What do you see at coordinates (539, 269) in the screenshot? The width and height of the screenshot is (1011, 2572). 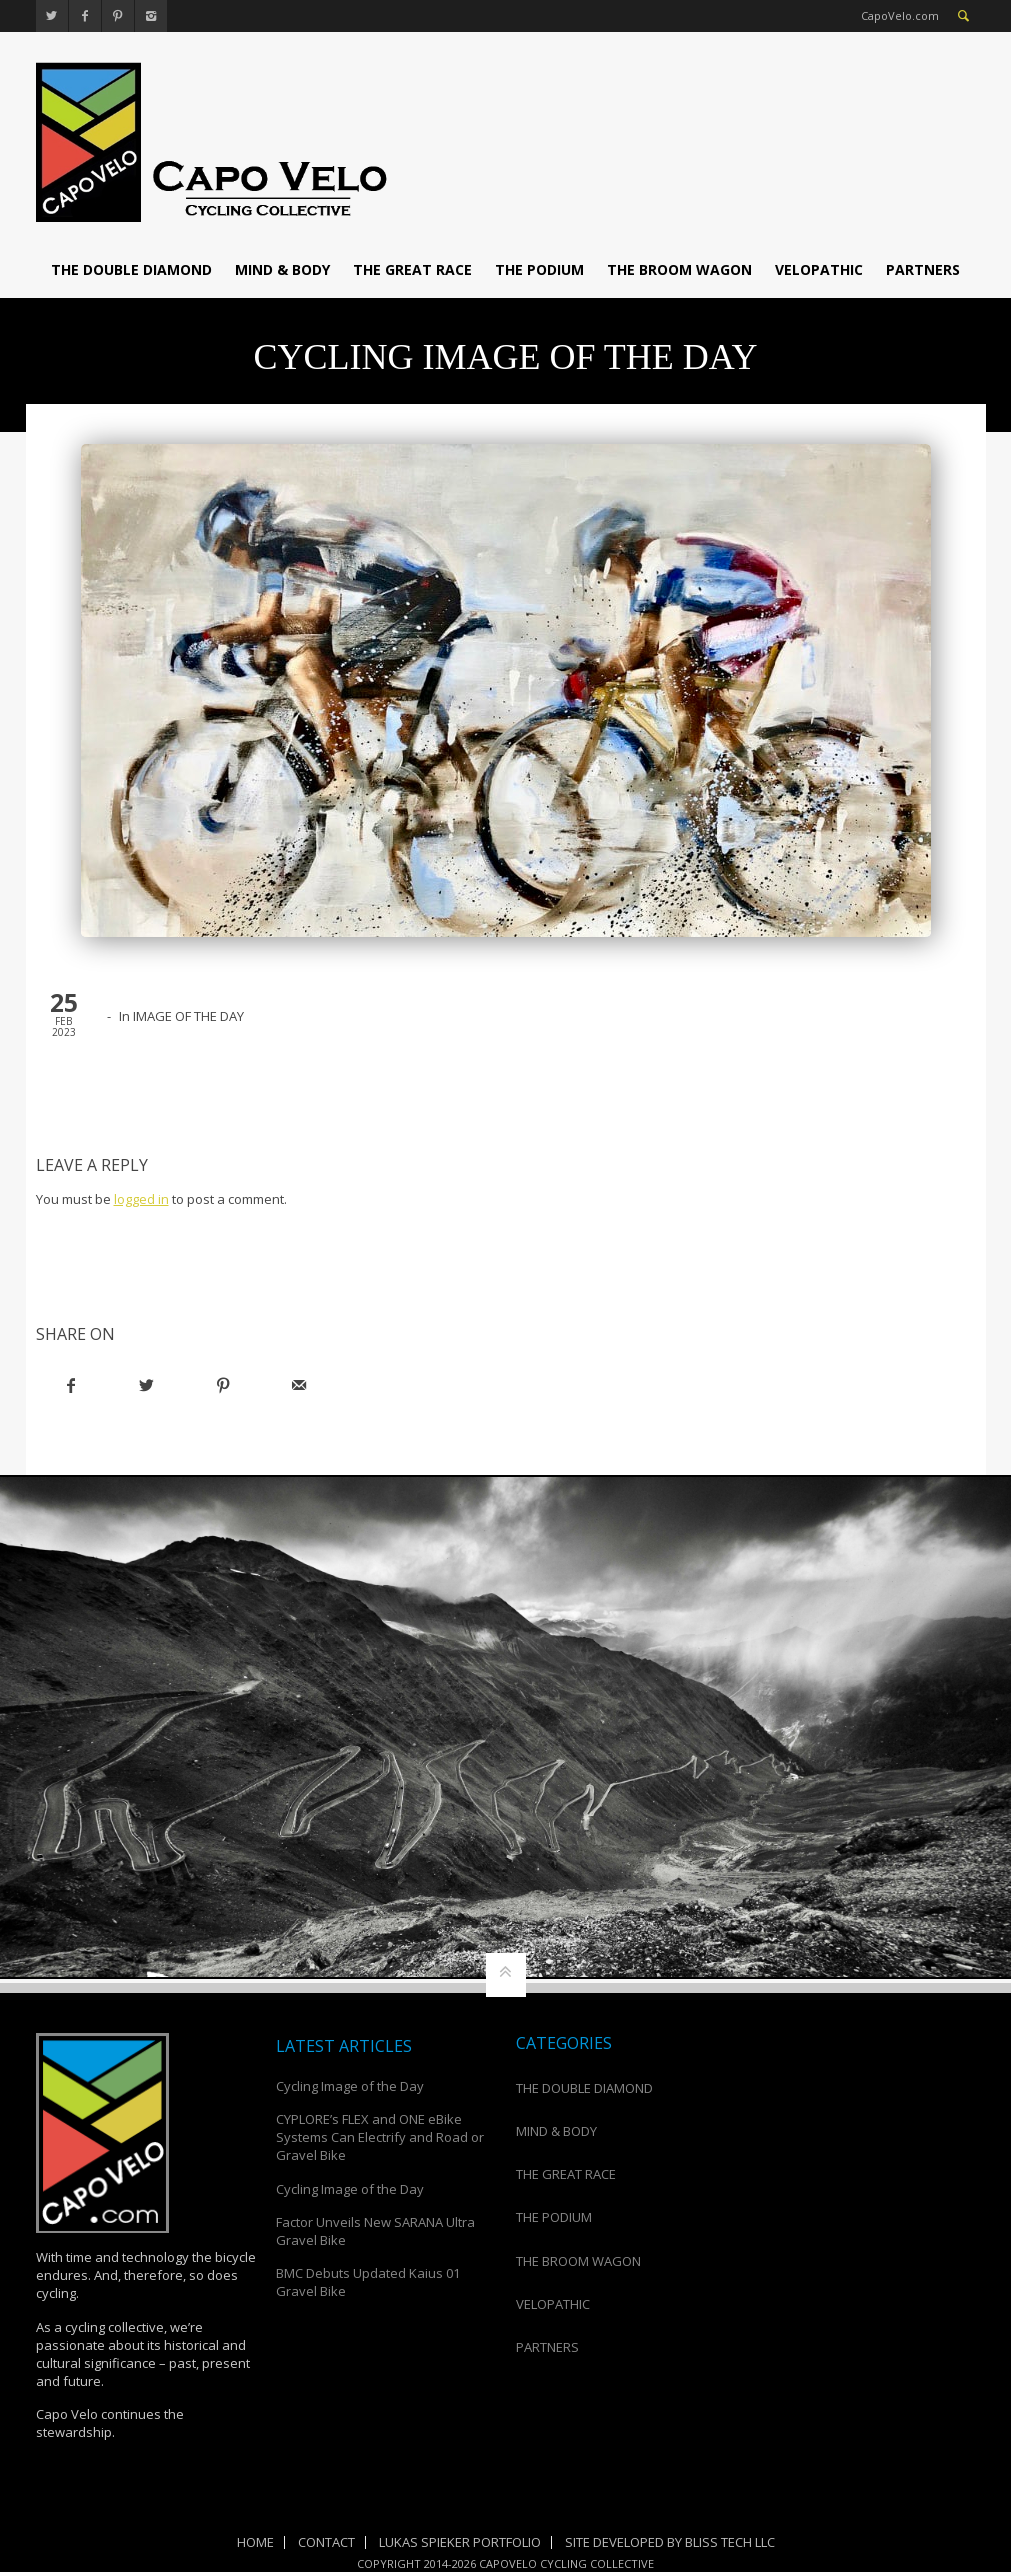 I see `THE PODIUM` at bounding box center [539, 269].